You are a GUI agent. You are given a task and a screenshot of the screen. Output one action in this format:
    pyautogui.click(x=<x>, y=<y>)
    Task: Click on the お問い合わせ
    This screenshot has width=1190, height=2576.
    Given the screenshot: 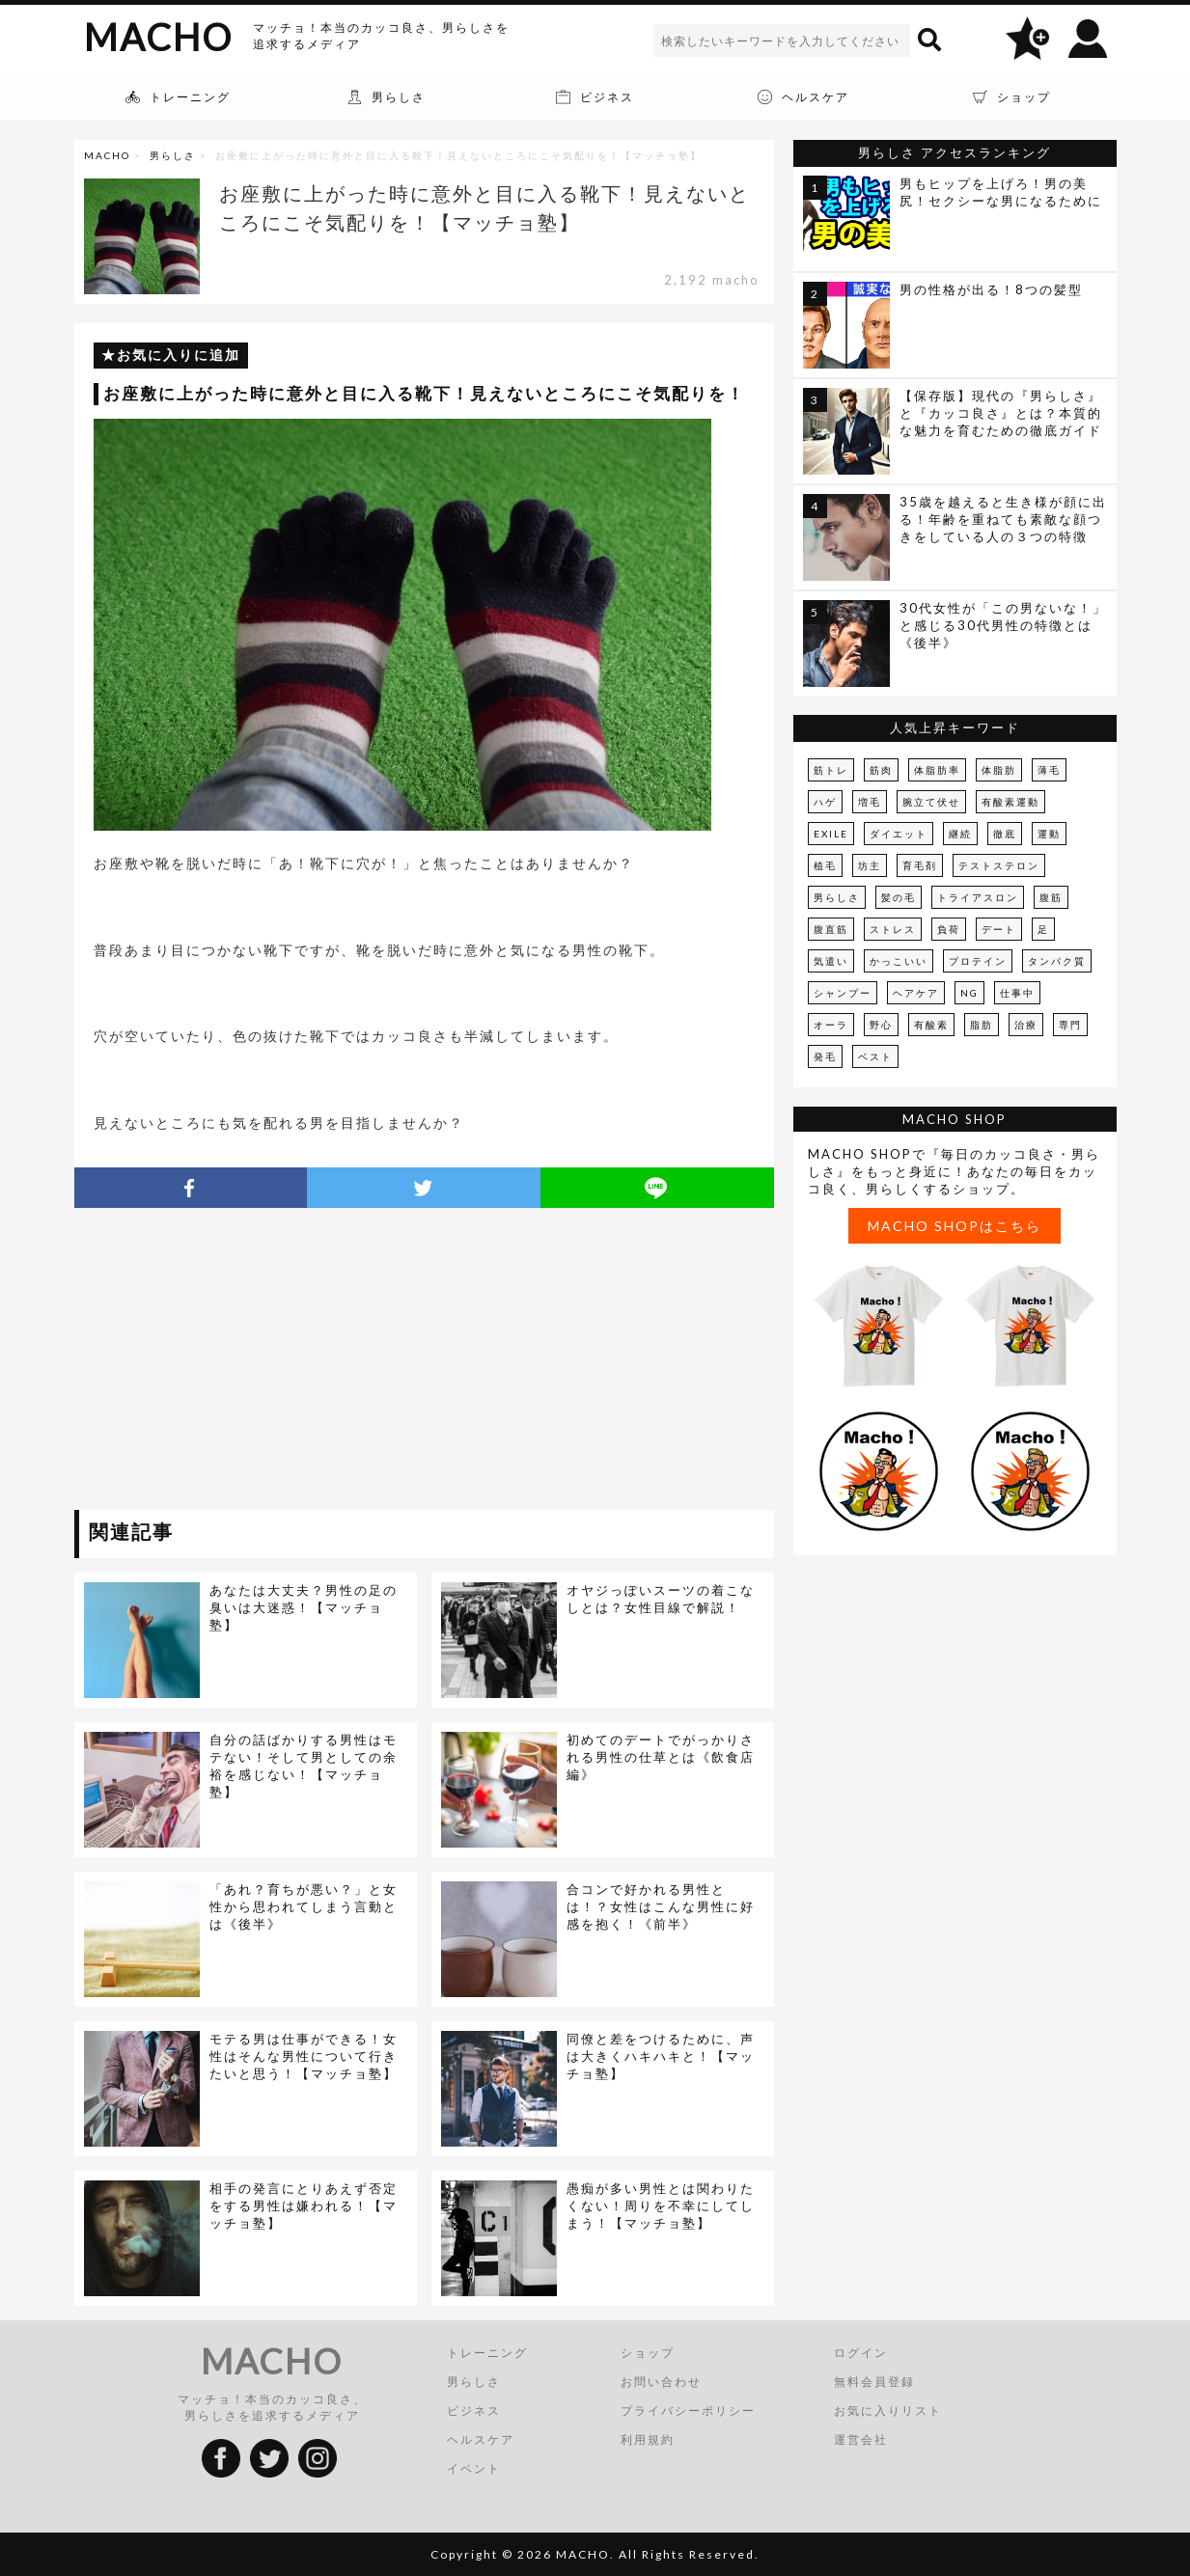 What is the action you would take?
    pyautogui.click(x=661, y=2381)
    